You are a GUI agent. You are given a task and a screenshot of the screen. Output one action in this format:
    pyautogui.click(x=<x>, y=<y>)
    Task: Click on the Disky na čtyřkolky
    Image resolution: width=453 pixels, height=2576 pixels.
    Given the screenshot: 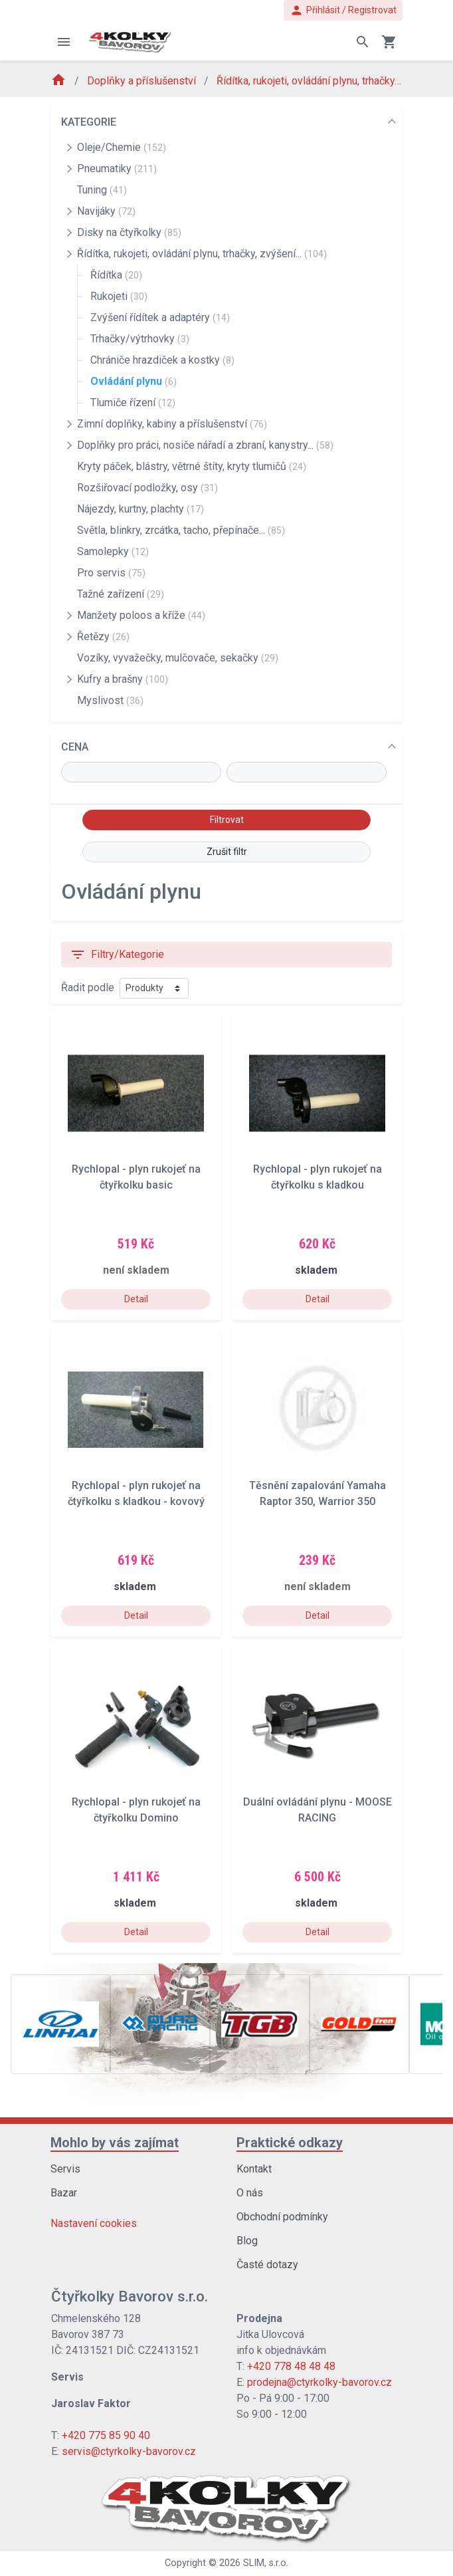 What is the action you would take?
    pyautogui.click(x=129, y=232)
    